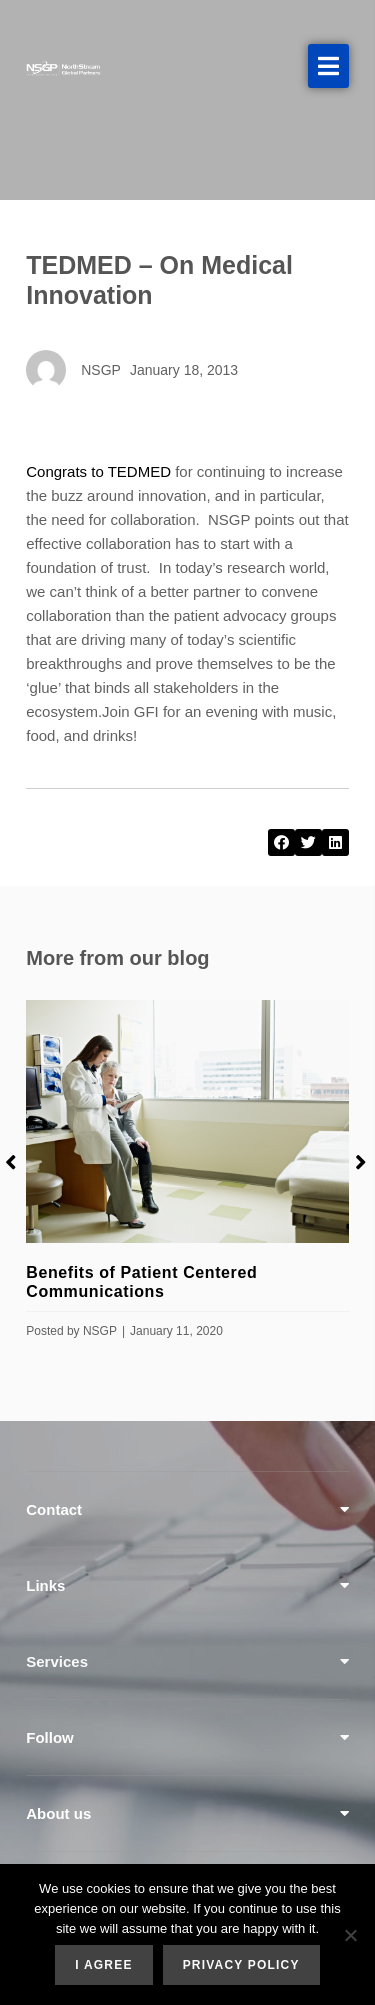 This screenshot has height=2005, width=375. What do you see at coordinates (241, 1965) in the screenshot?
I see `Privacy policy` at bounding box center [241, 1965].